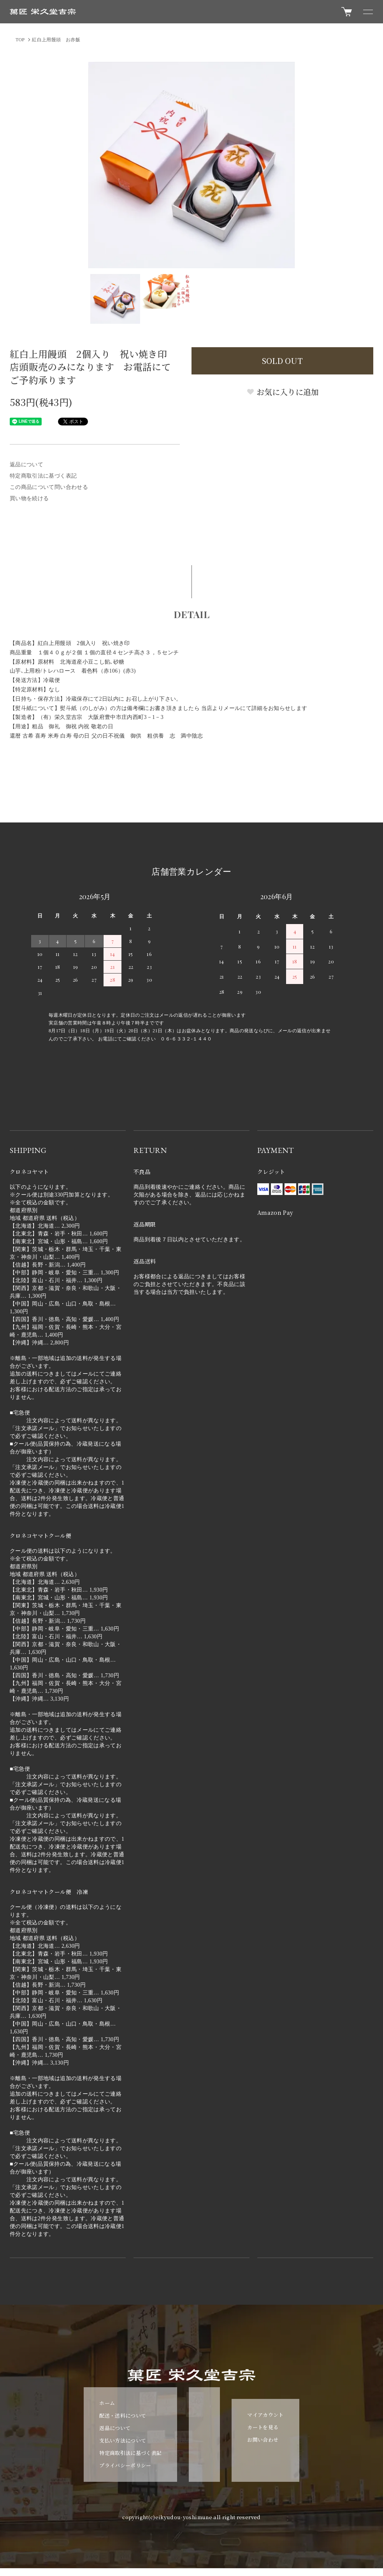  What do you see at coordinates (125, 2465) in the screenshot?
I see `プライバシーポリシー` at bounding box center [125, 2465].